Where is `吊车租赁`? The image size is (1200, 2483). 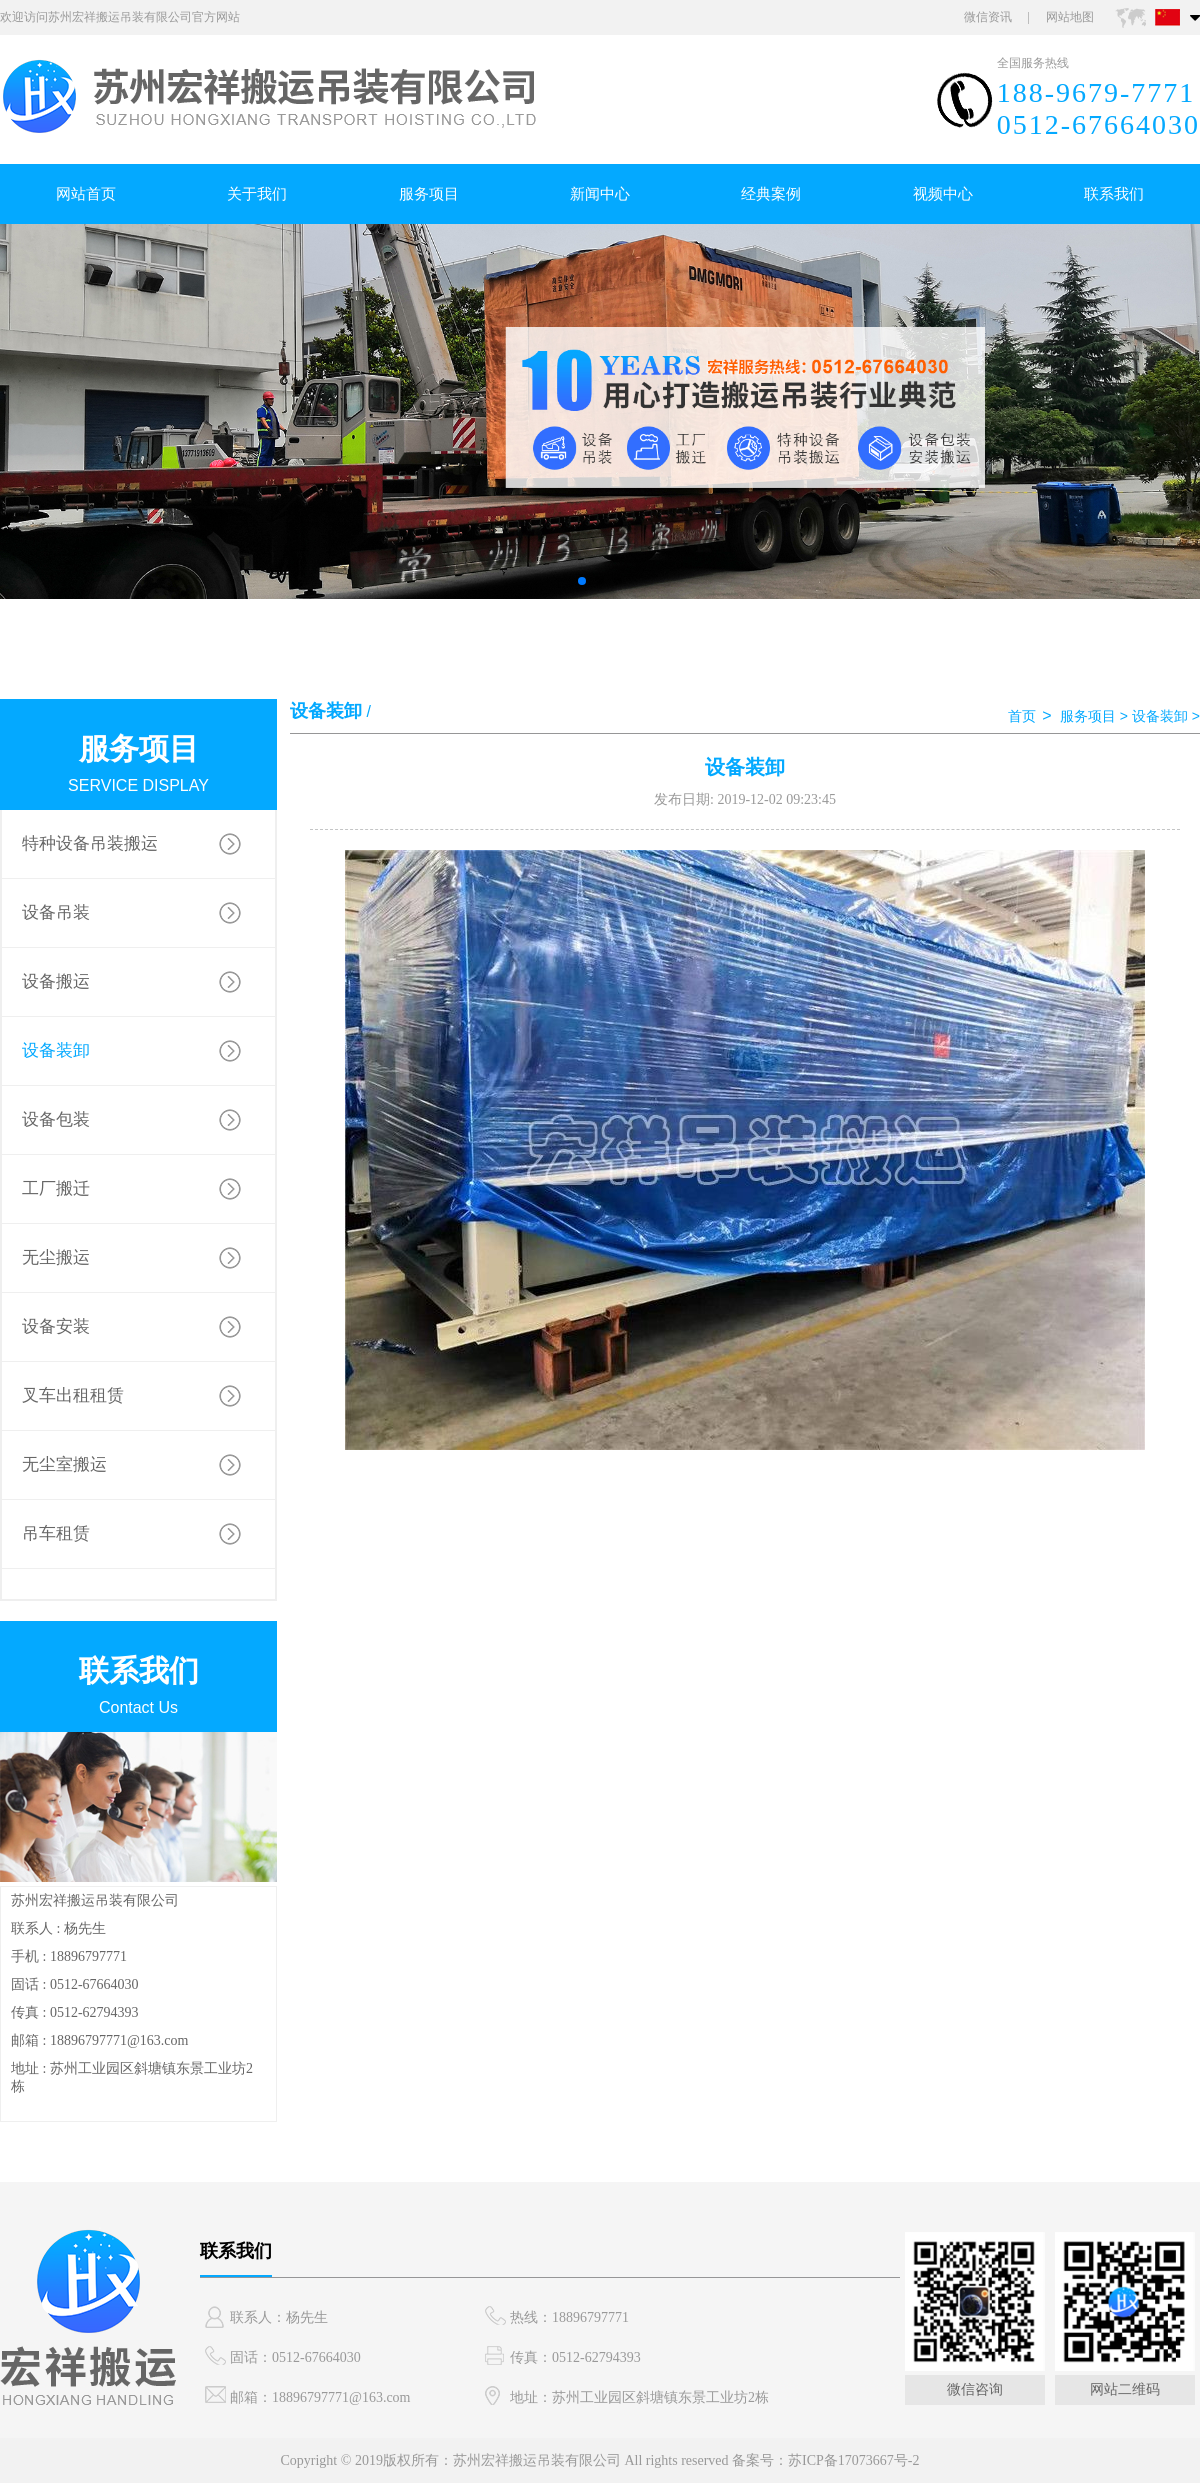
吊车租赁 is located at coordinates (56, 1533).